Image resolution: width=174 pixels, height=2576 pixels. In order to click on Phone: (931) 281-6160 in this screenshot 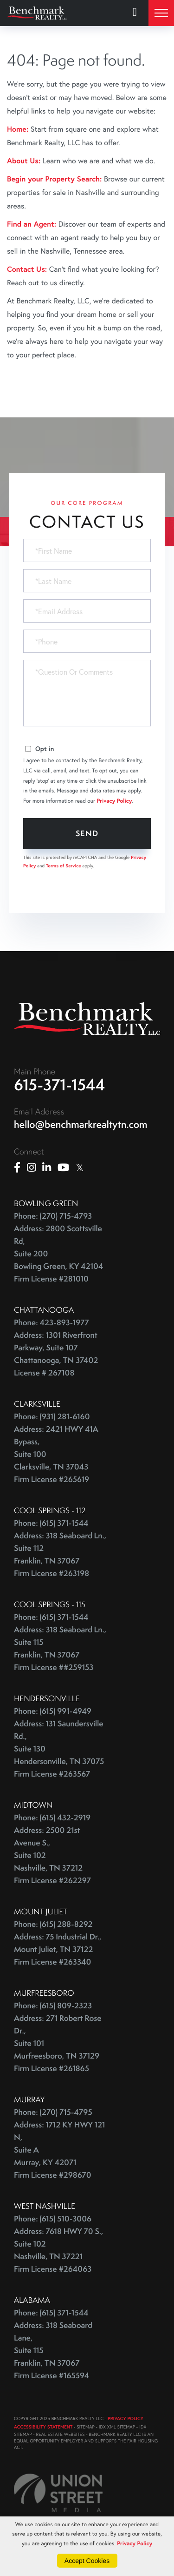, I will do `click(52, 1416)`.